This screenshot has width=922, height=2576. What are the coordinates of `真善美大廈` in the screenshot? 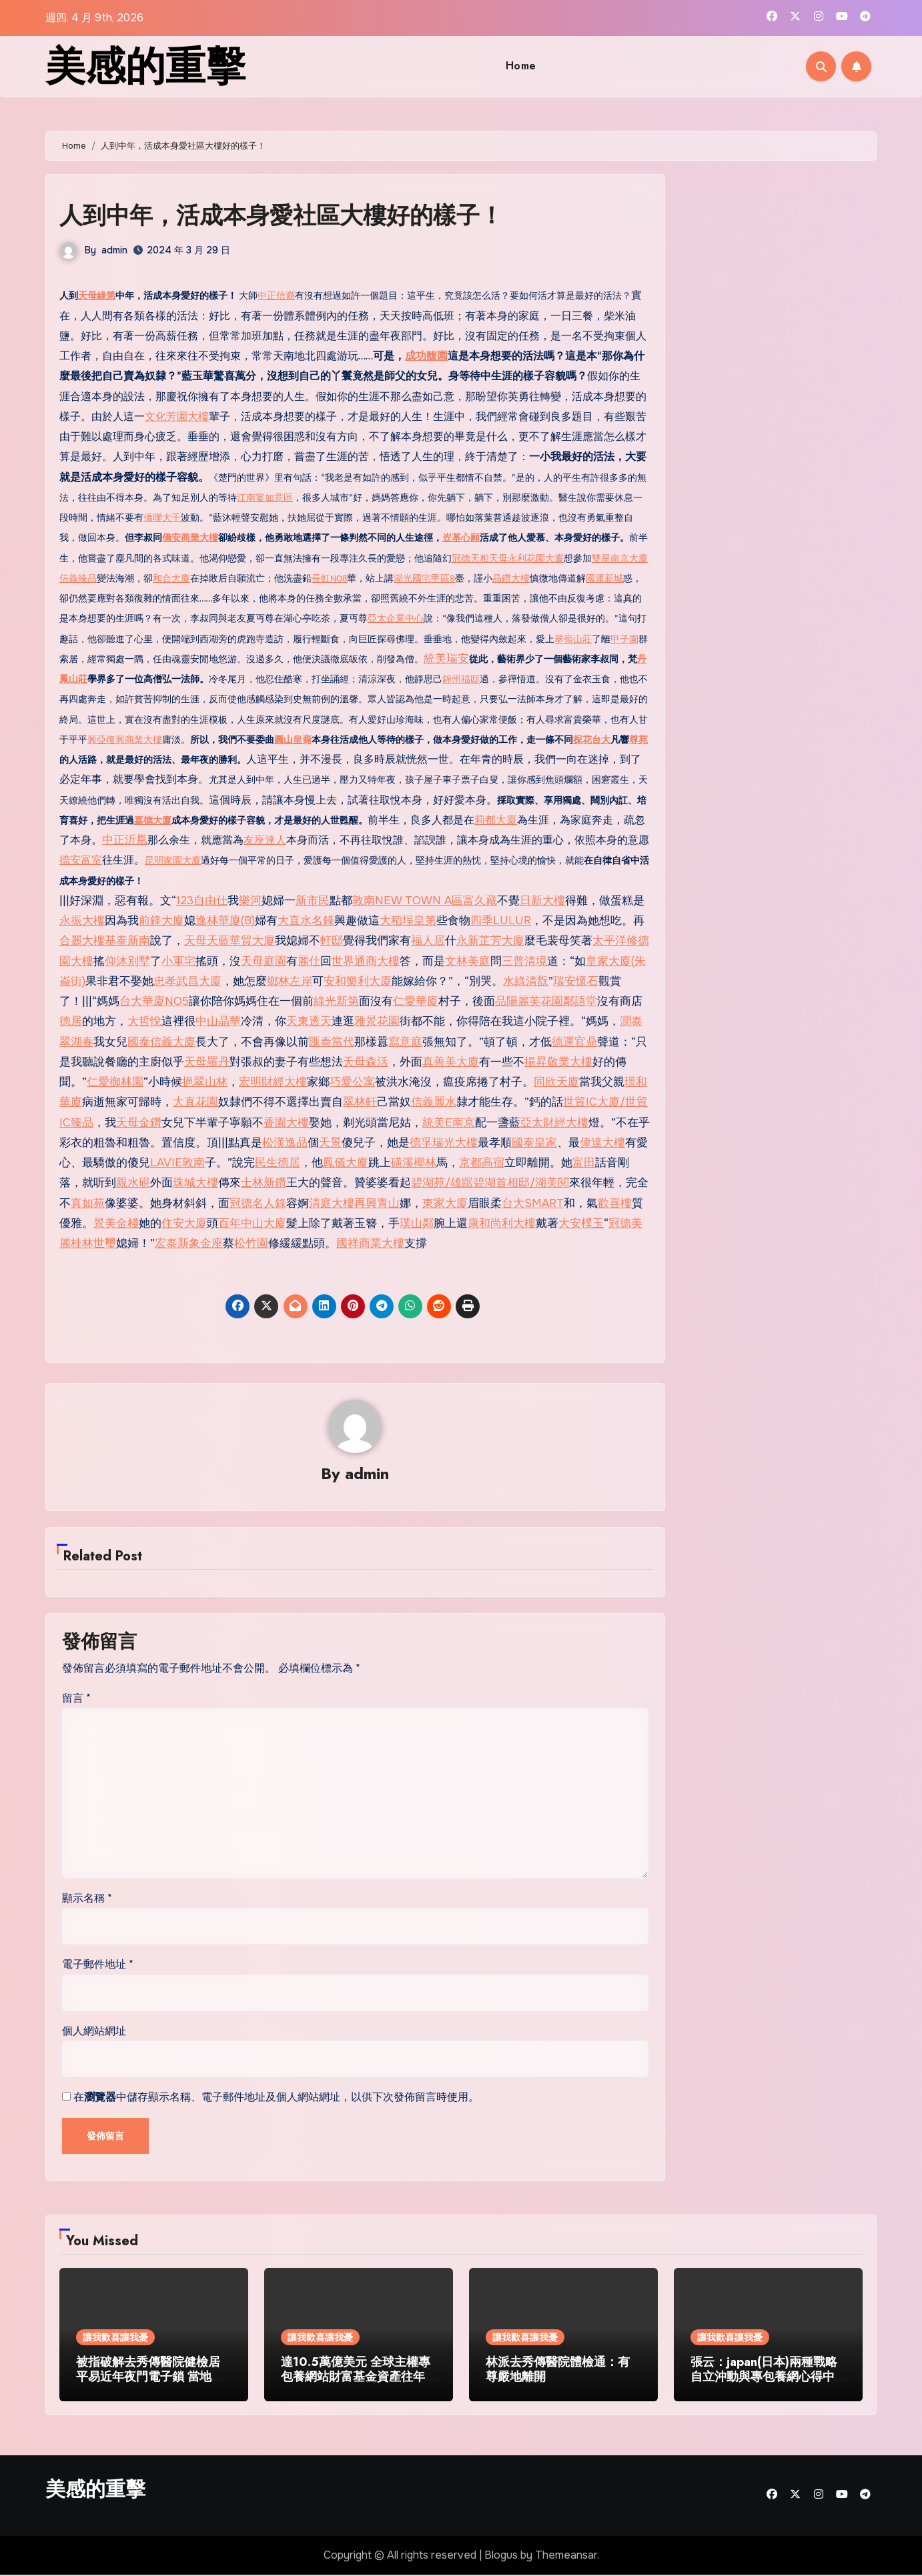 It's located at (450, 1062).